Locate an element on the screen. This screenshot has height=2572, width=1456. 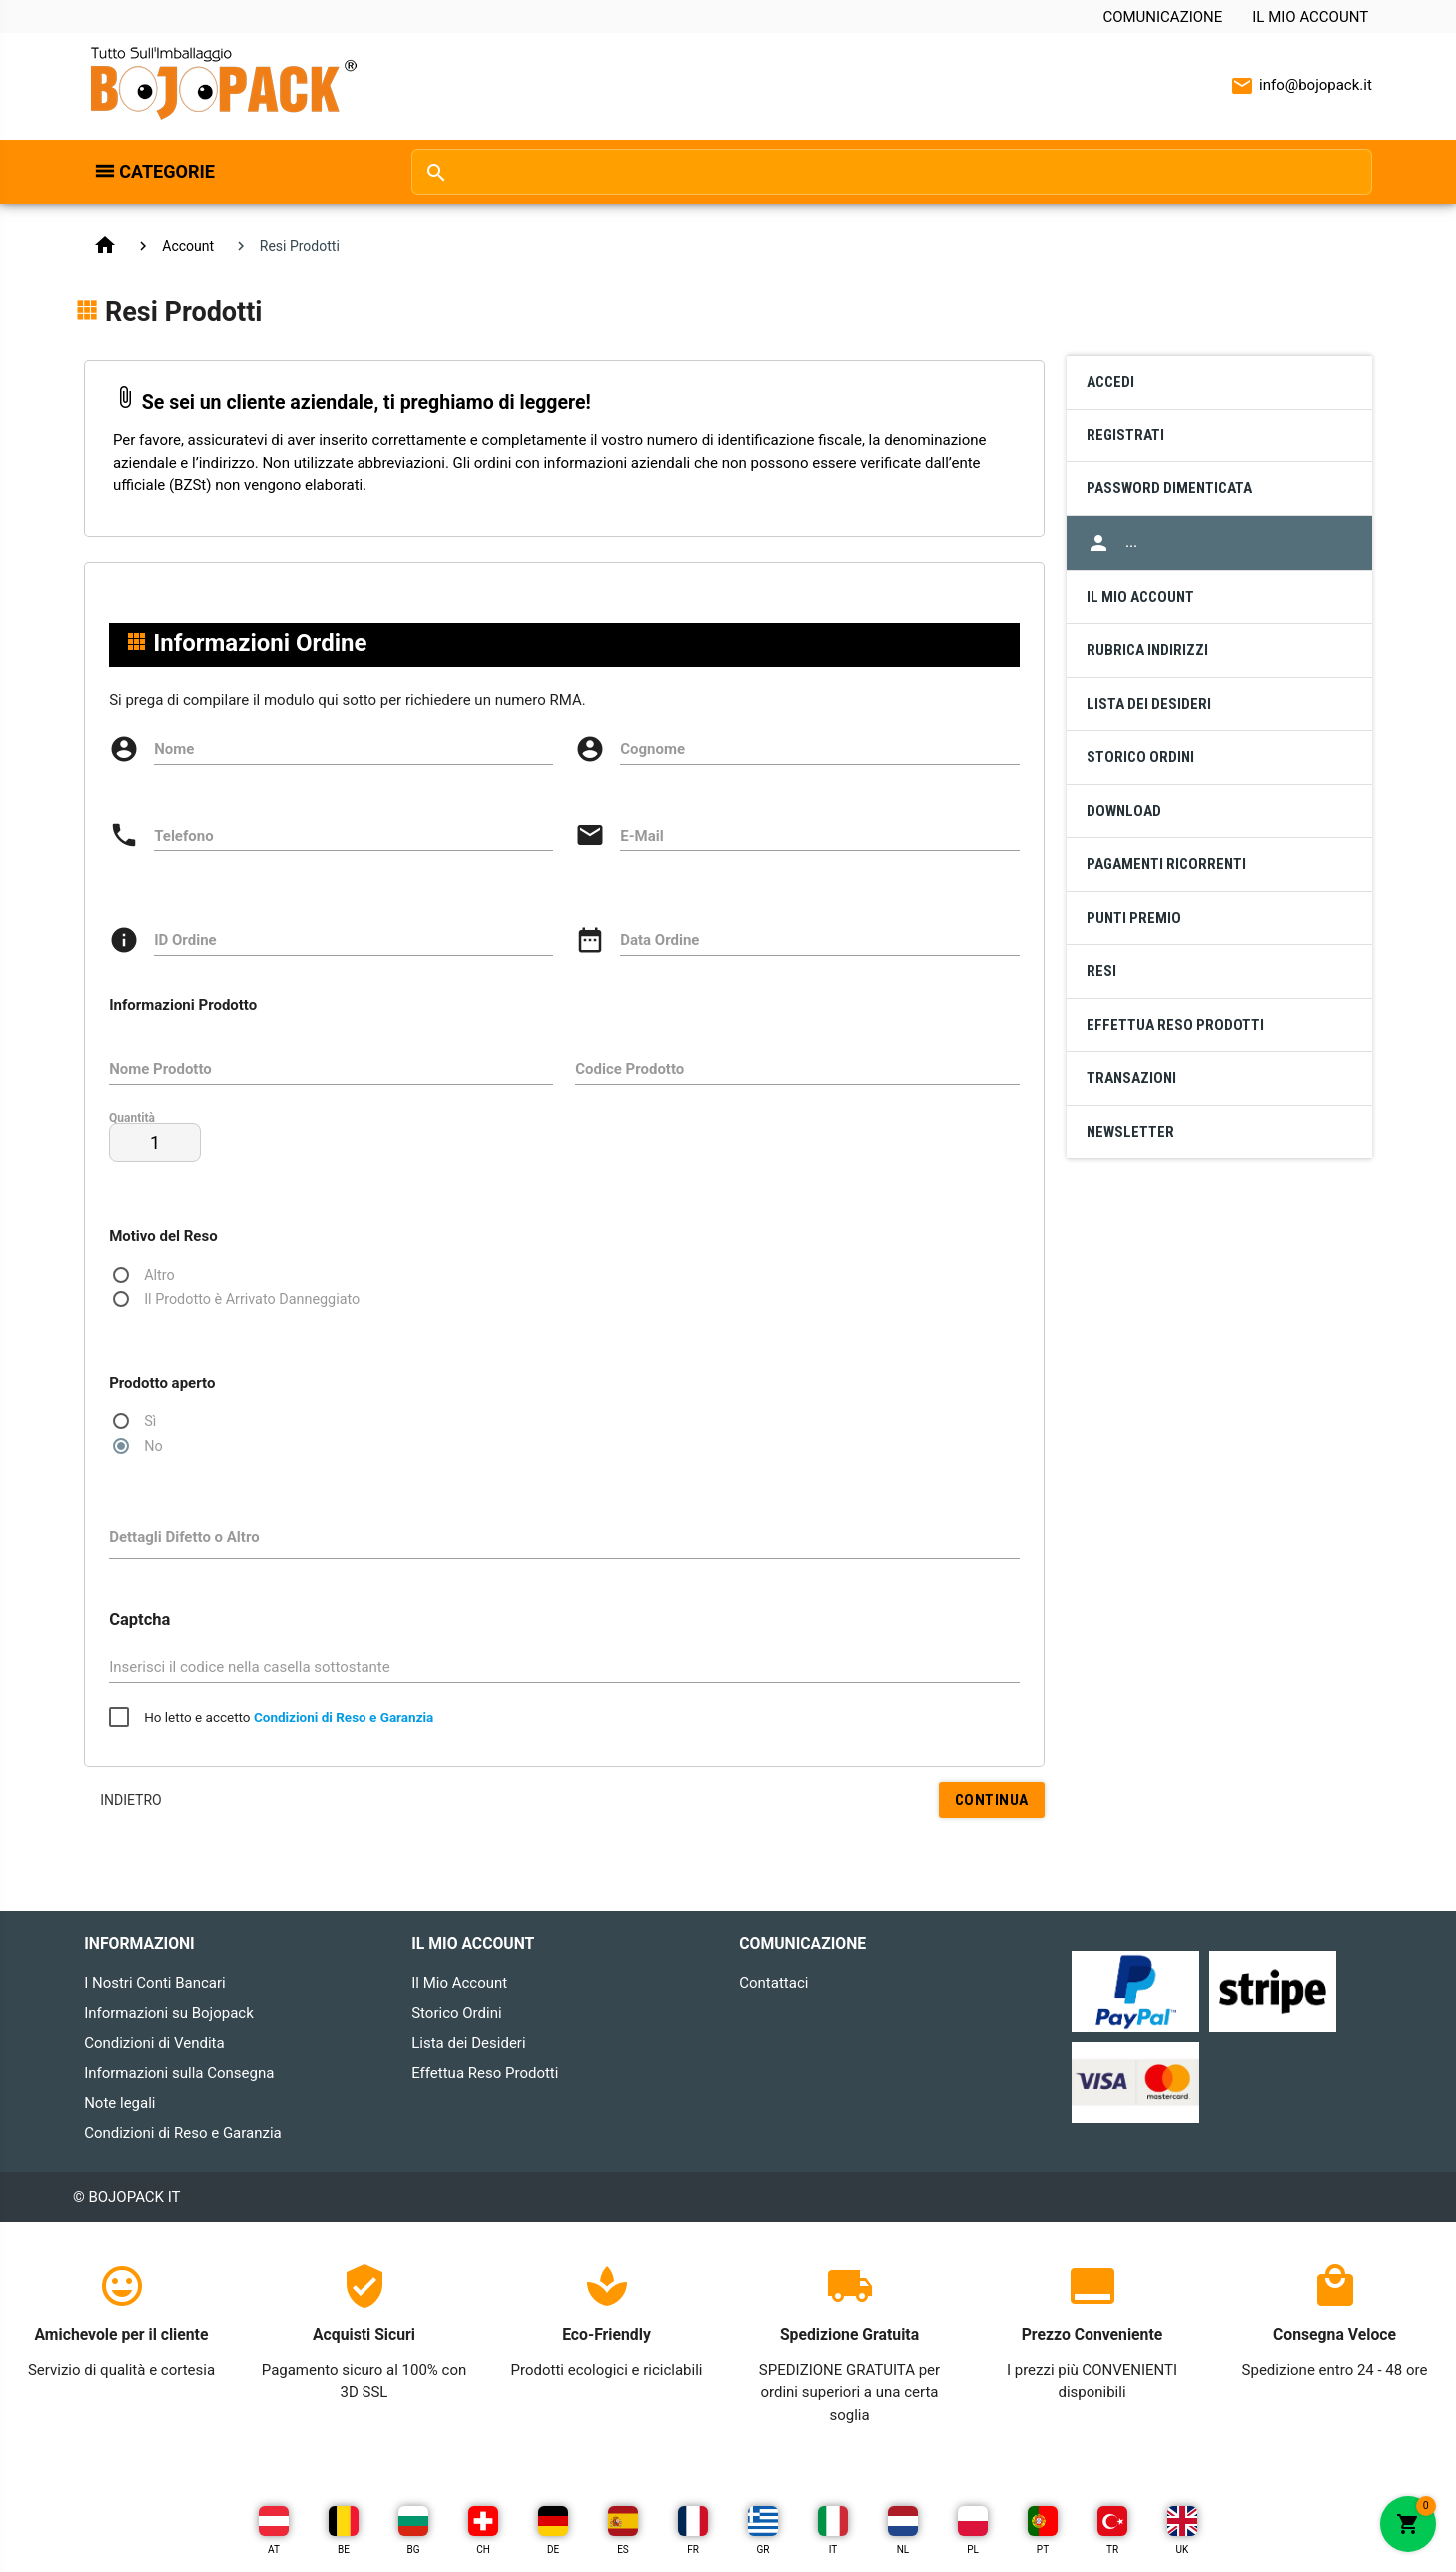
Lista dei Desideri is located at coordinates (1149, 704).